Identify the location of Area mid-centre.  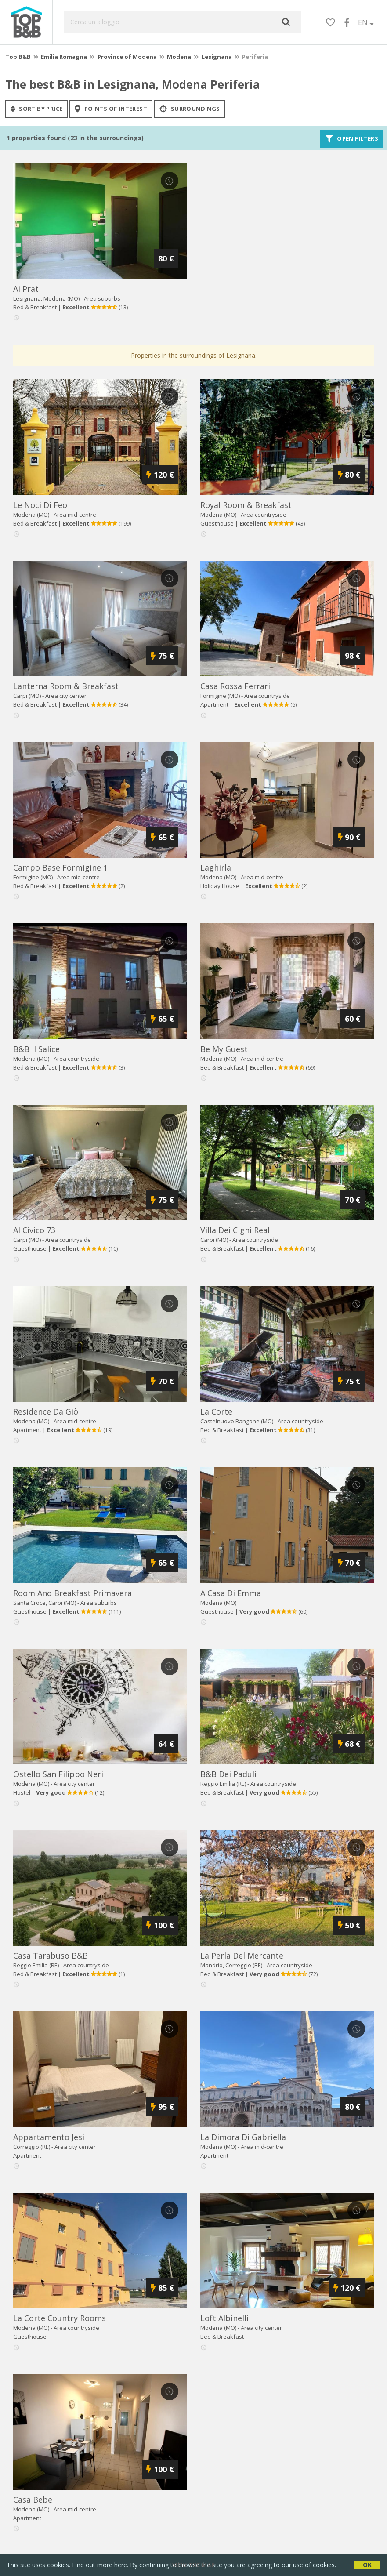
(75, 515).